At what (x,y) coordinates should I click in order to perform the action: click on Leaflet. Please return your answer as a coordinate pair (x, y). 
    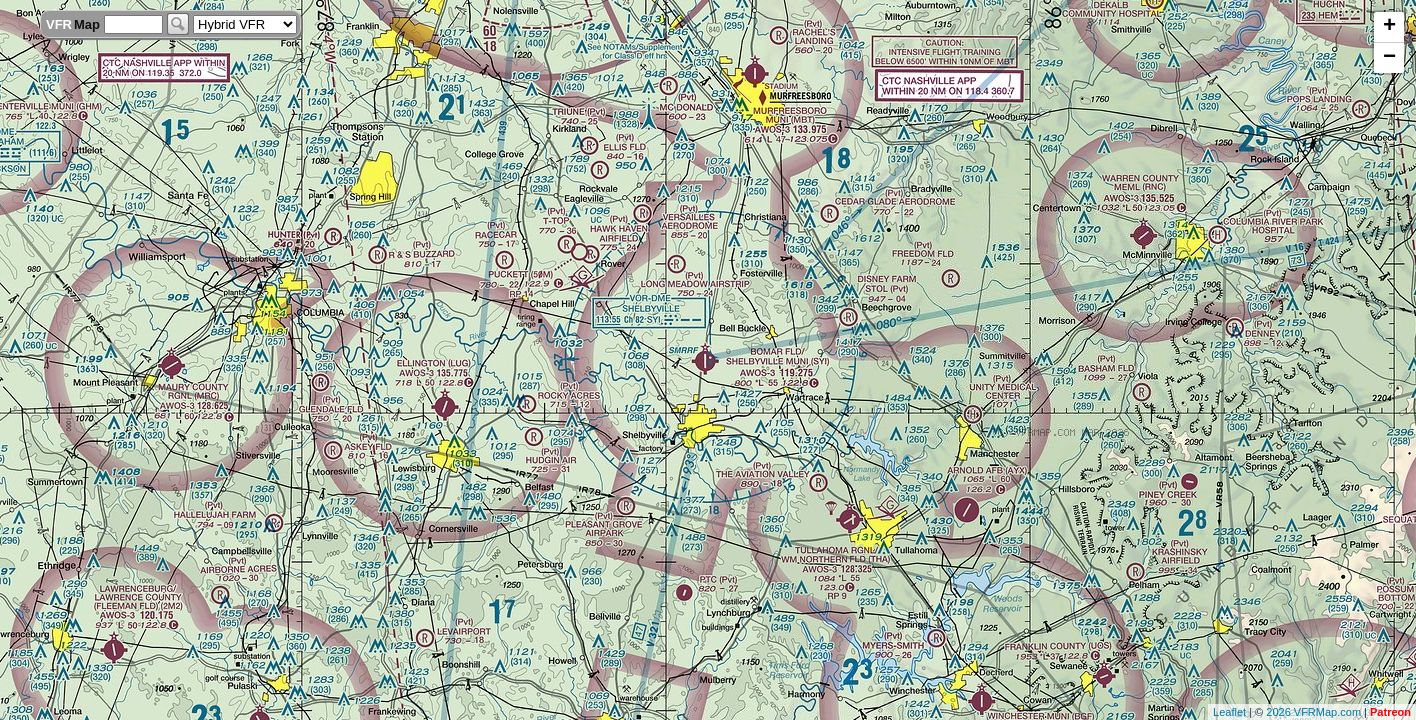
    Looking at the image, I should click on (1229, 712).